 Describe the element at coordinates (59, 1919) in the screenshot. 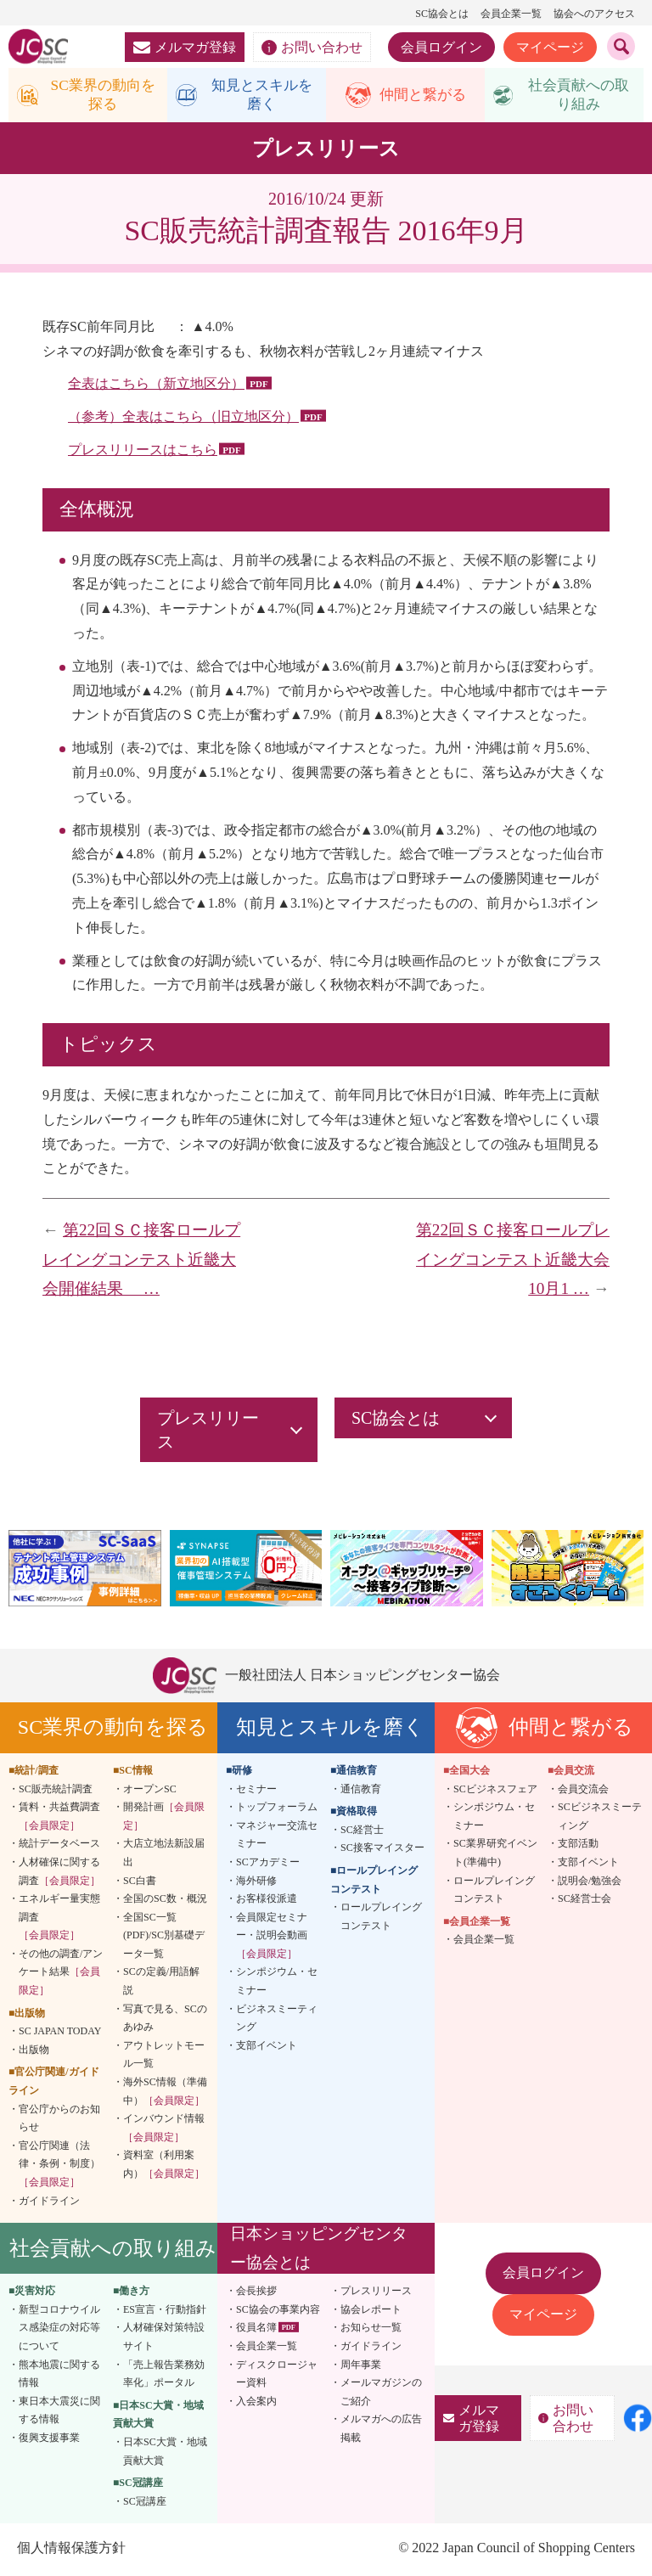

I see `エネルギー量実態調査` at that location.